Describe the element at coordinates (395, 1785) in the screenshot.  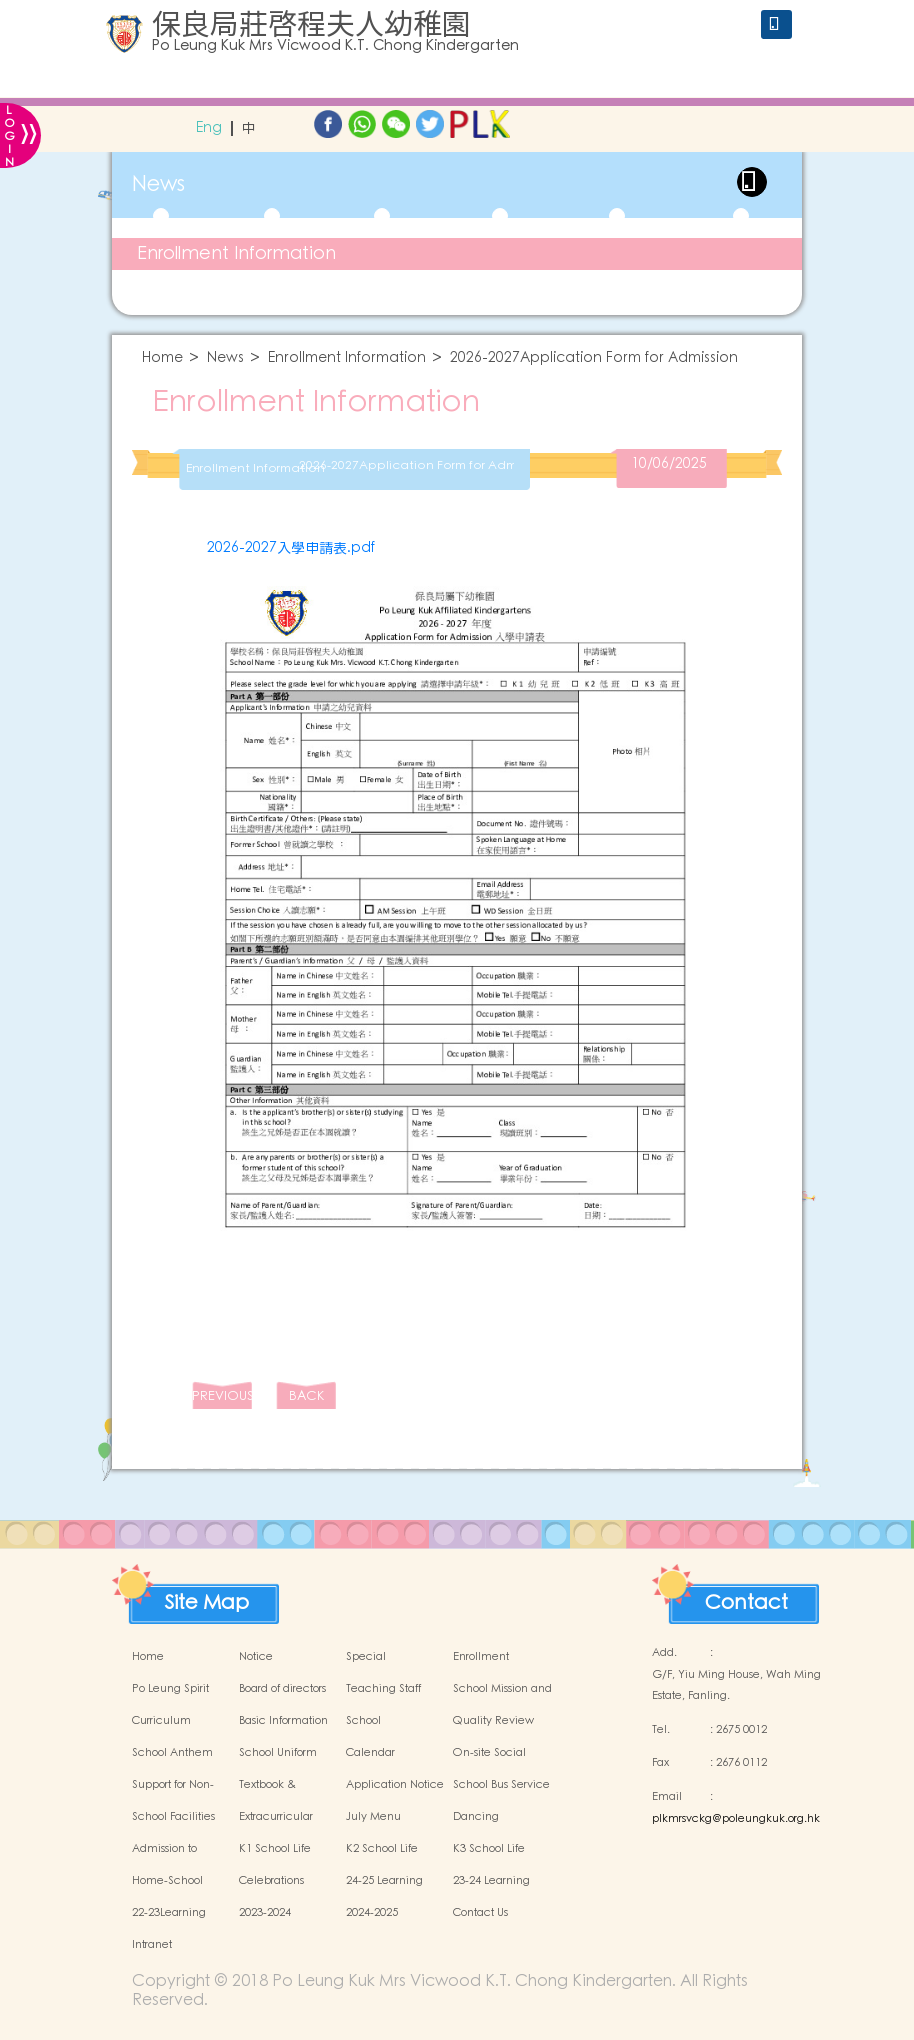
I see `Application Notice` at that location.